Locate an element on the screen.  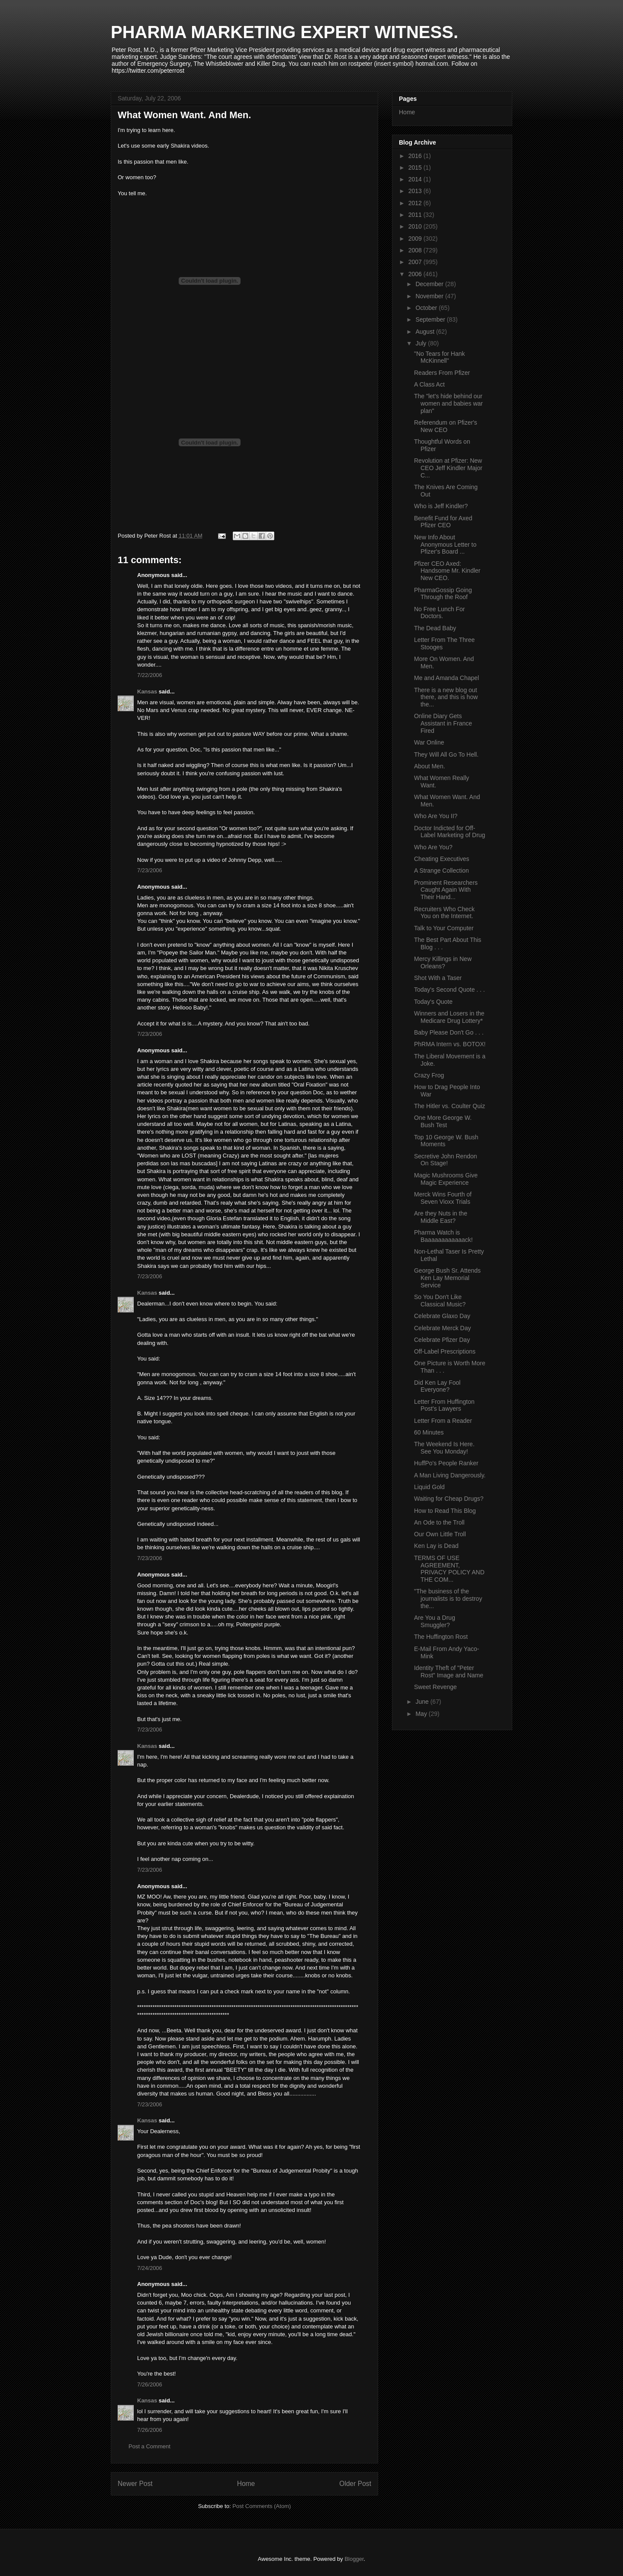
Cheating Executives is located at coordinates (441, 858).